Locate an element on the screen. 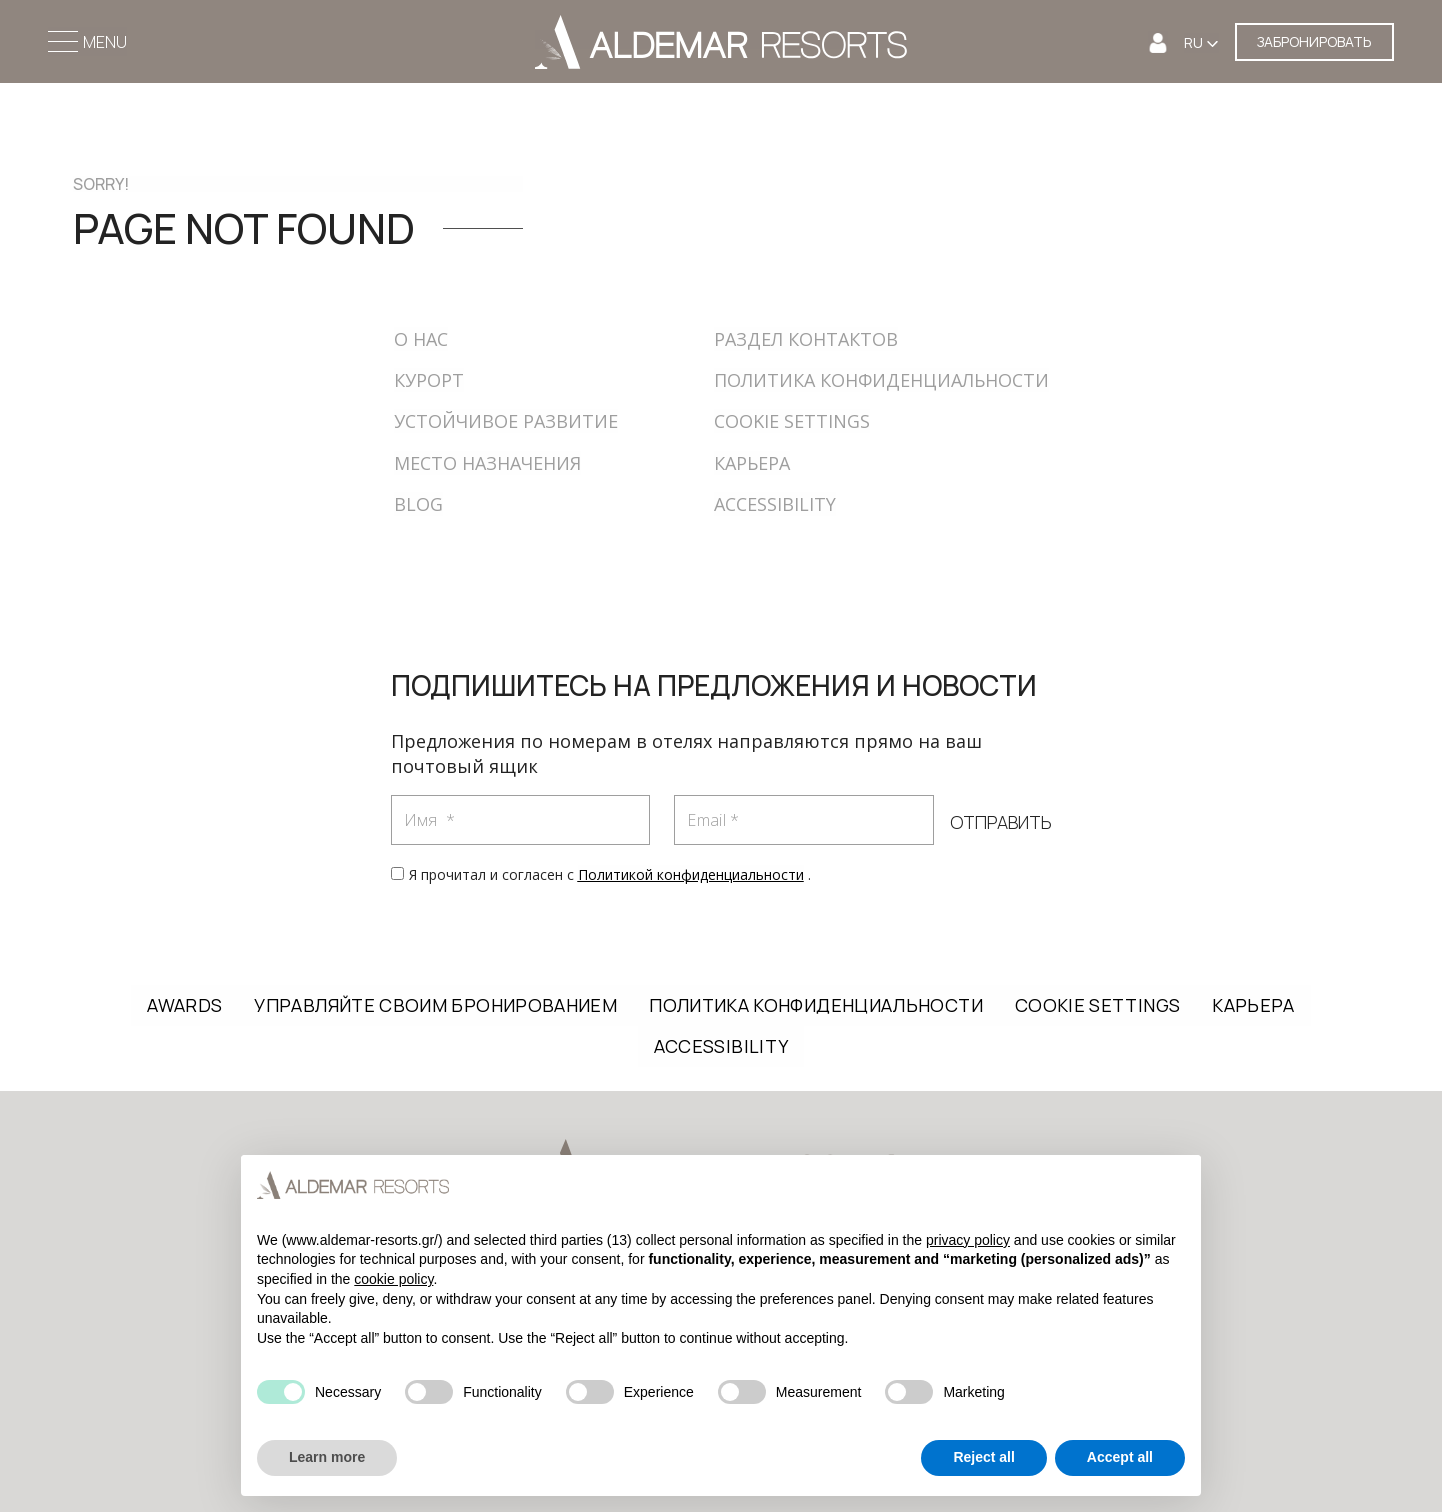 This screenshot has height=1512, width=1442. УСТОЙЧИВОЕ РАЗВИТИЕ is located at coordinates (506, 421).